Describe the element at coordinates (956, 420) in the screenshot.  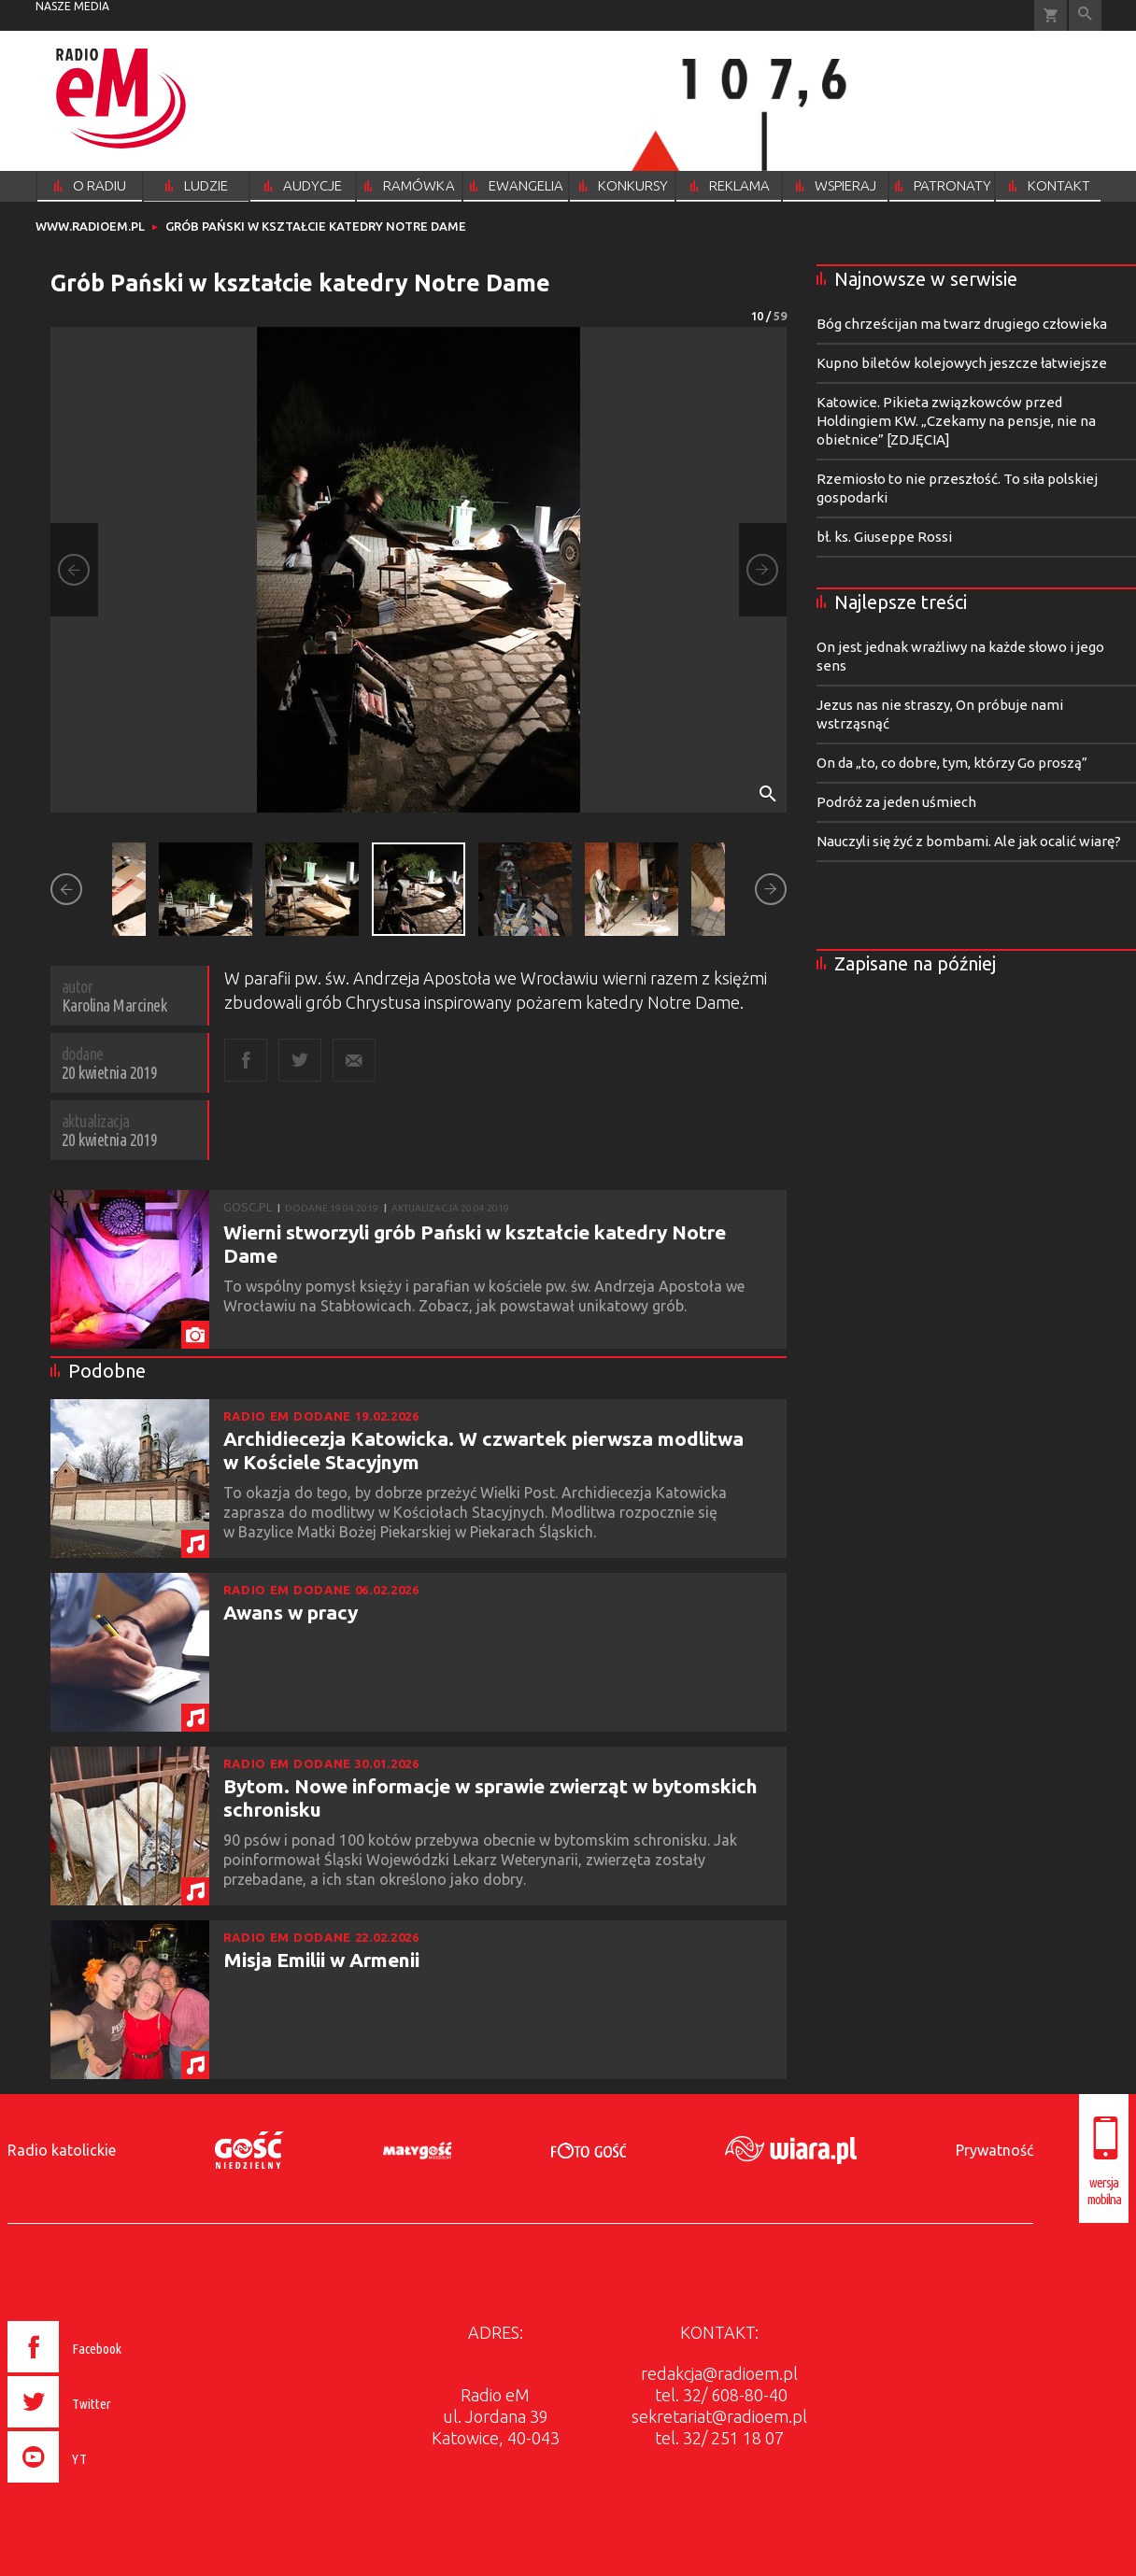
I see `Katowice. Pikieta związkowców przed Holdingiem KW. „Czekamy na pensje, nie na obietnice” [ZDJĘCIA]` at that location.